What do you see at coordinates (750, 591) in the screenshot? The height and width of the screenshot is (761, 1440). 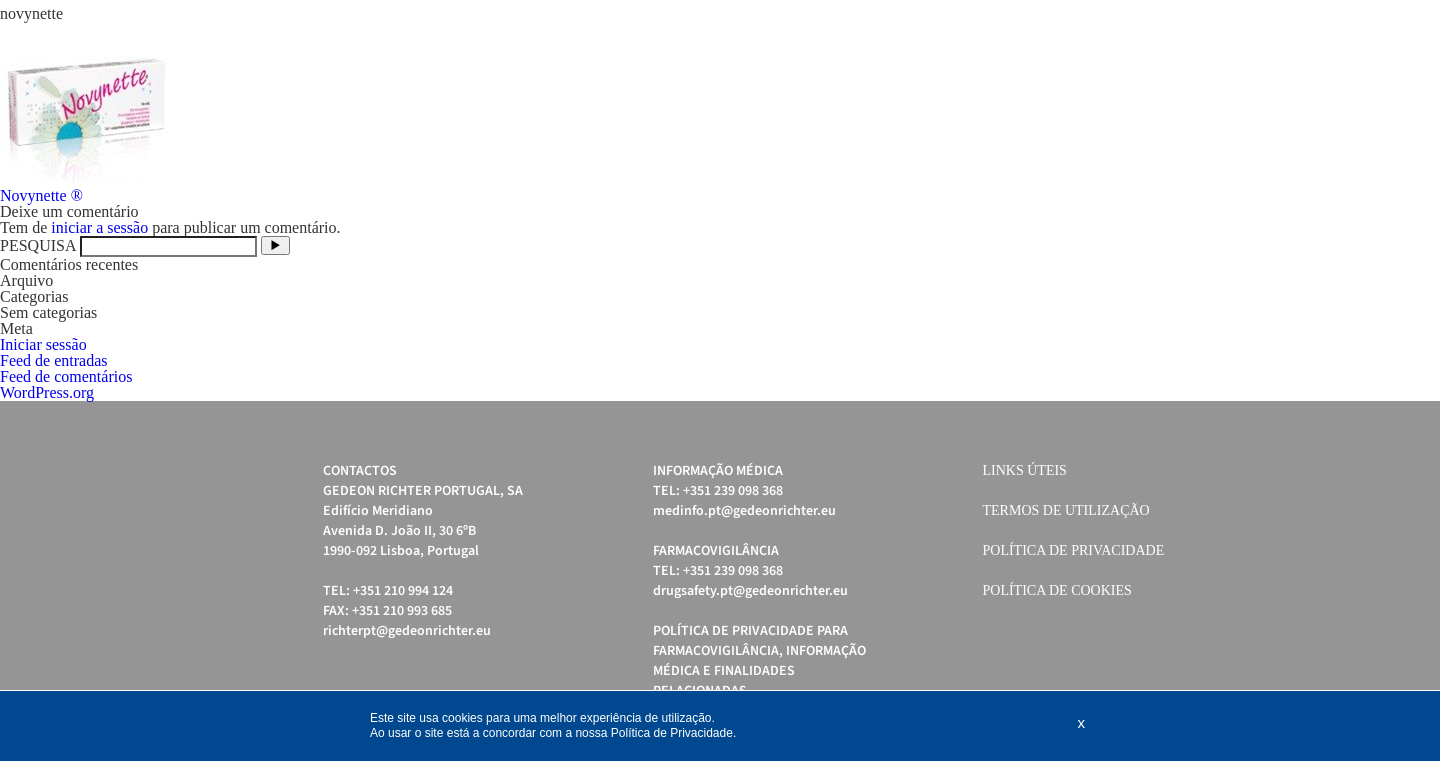 I see `drugsafety.pt@gedeonrichter.eu` at bounding box center [750, 591].